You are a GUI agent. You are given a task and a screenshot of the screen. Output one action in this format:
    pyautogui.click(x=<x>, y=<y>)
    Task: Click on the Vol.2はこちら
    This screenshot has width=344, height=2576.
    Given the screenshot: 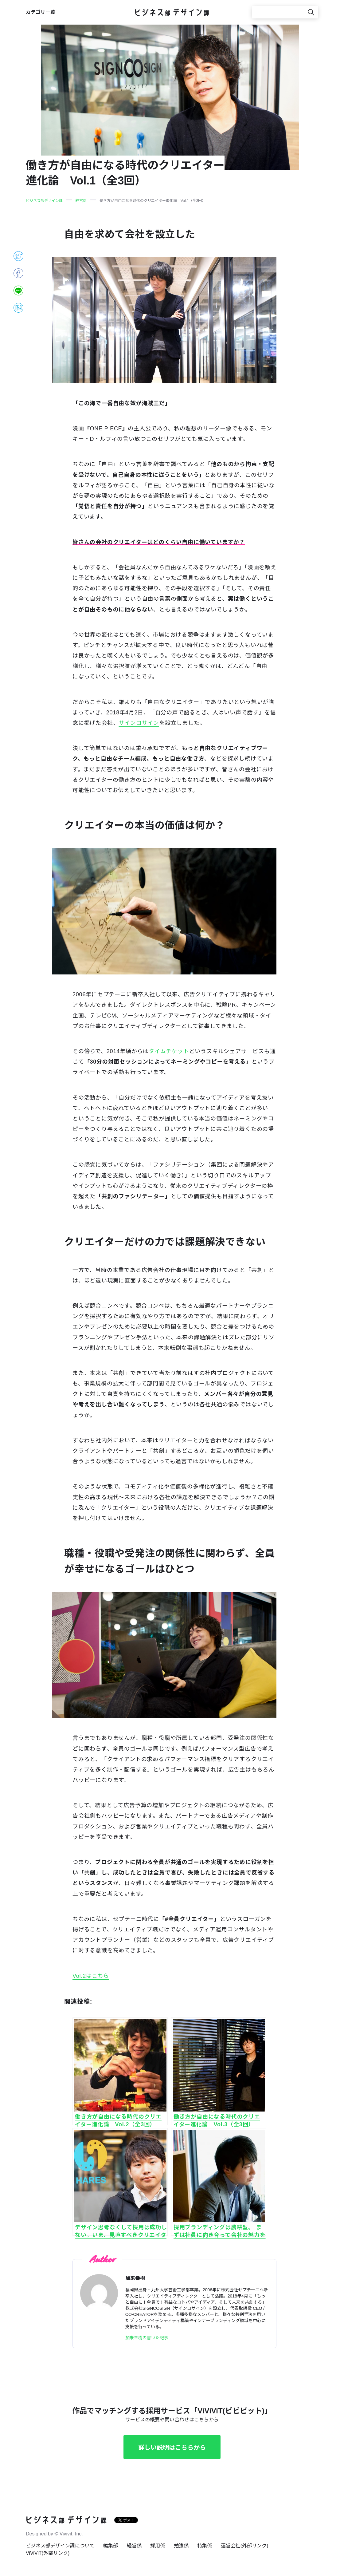 What is the action you would take?
    pyautogui.click(x=90, y=1976)
    